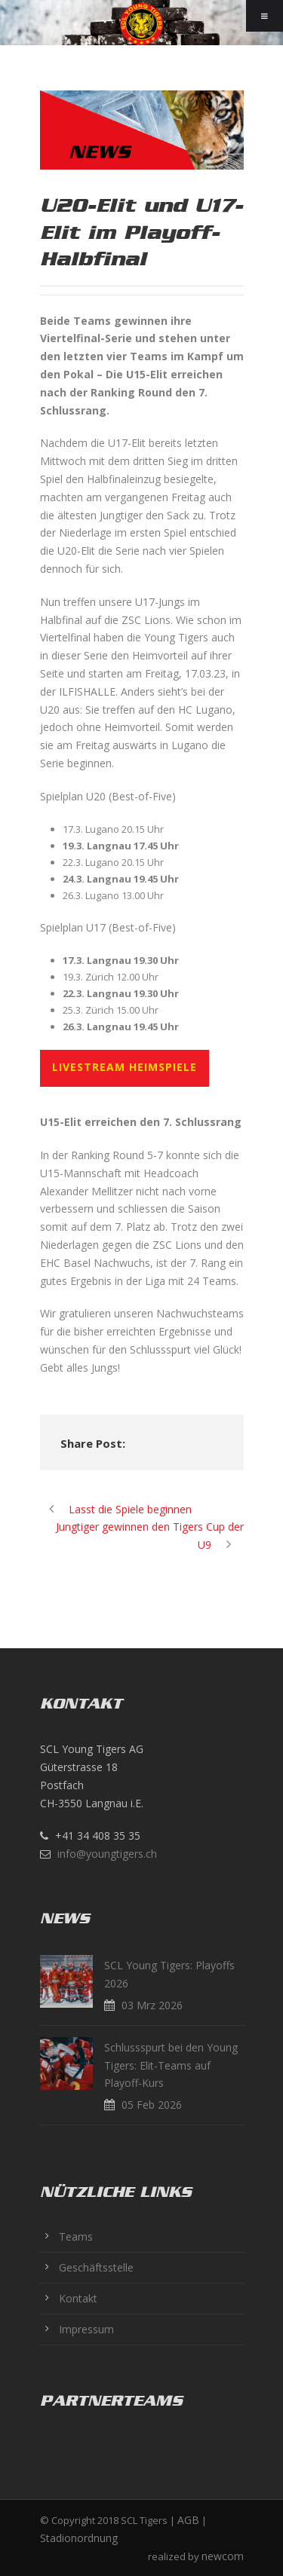 Image resolution: width=283 pixels, height=2576 pixels. I want to click on LIVESTREAM HEIMSPIELE, so click(124, 1067).